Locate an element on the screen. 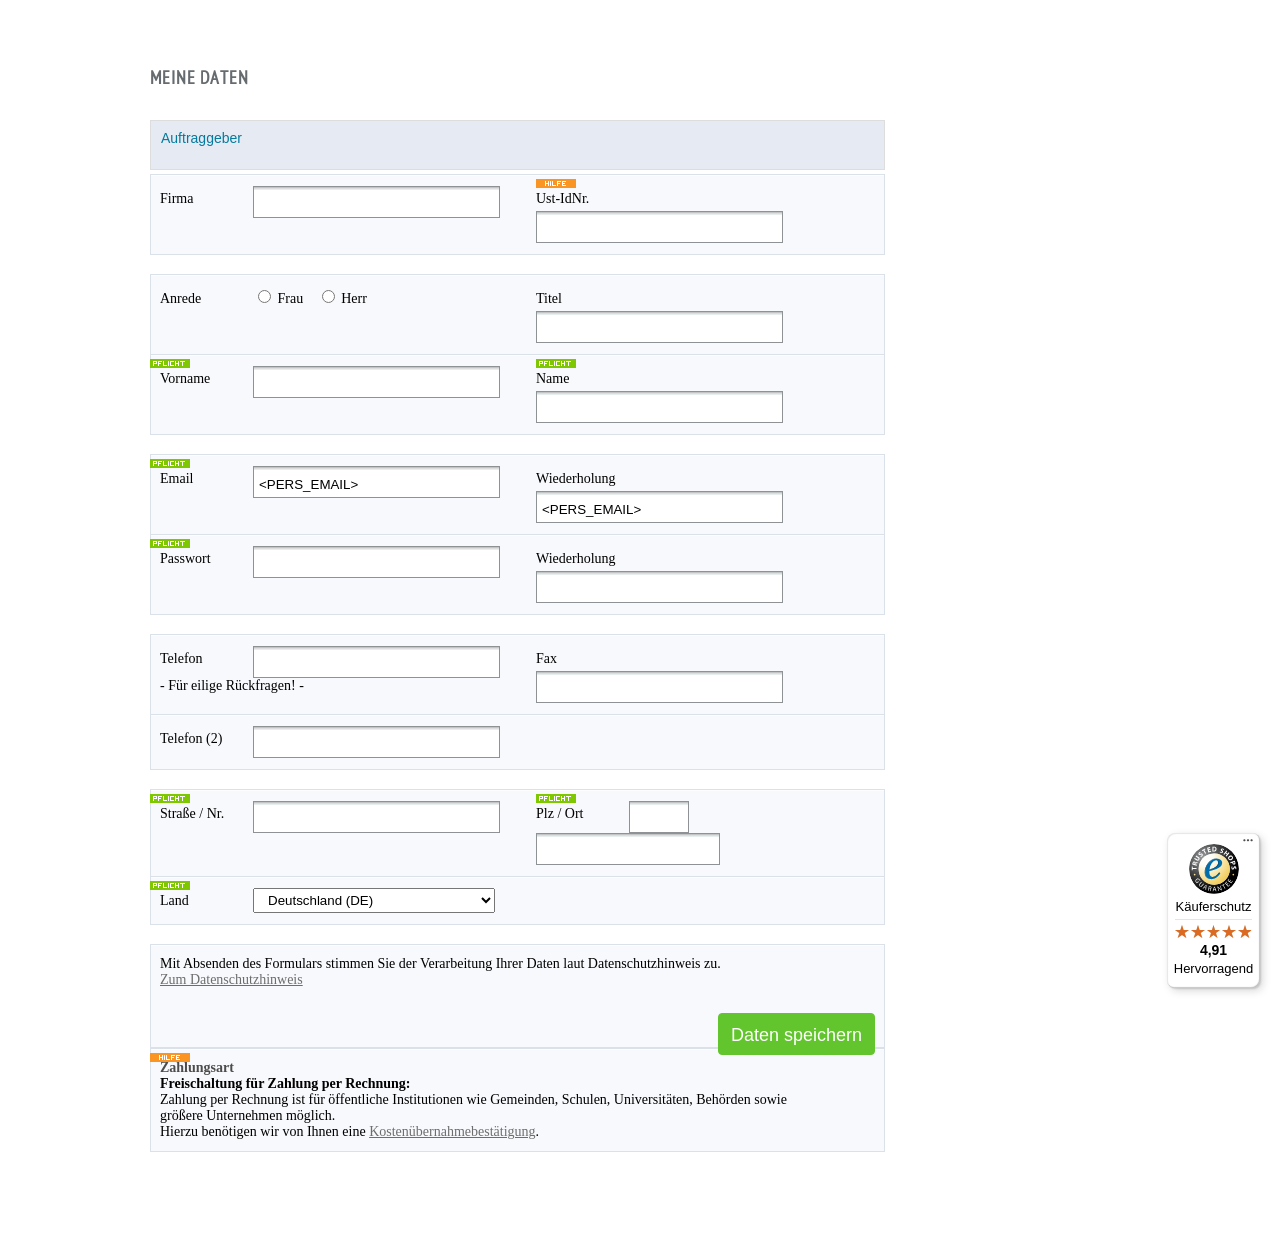 This screenshot has width=1280, height=1242. Land is located at coordinates (174, 900).